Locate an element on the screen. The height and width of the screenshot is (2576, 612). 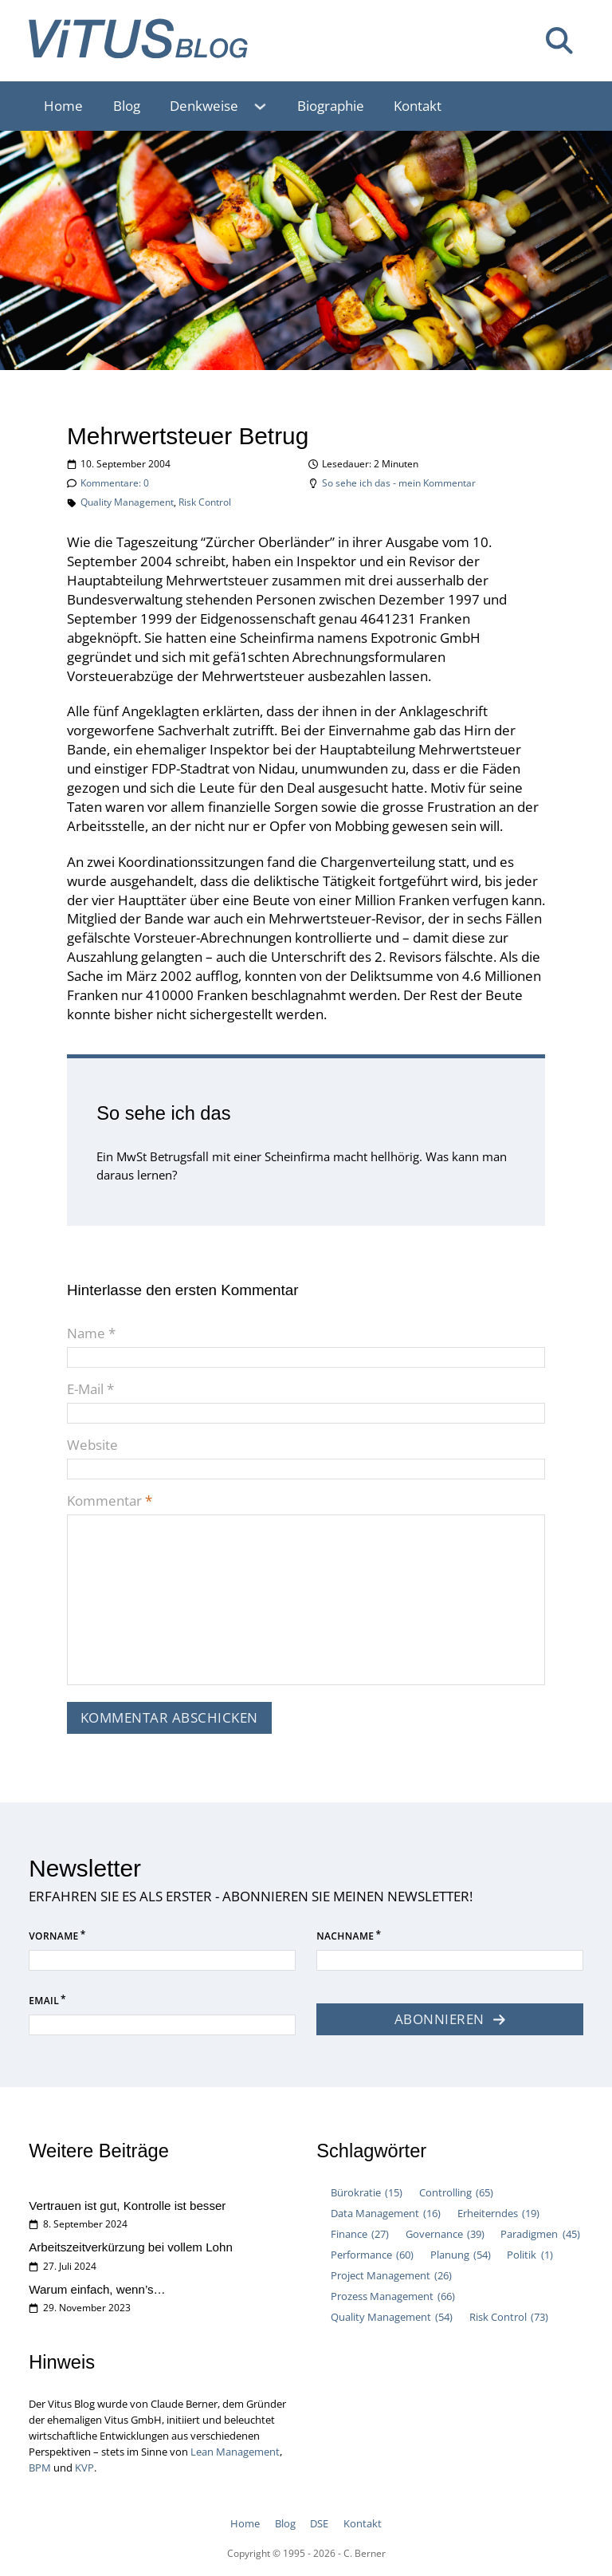
Vertrauen ist gut, Kontrolle ist besser is located at coordinates (127, 2205).